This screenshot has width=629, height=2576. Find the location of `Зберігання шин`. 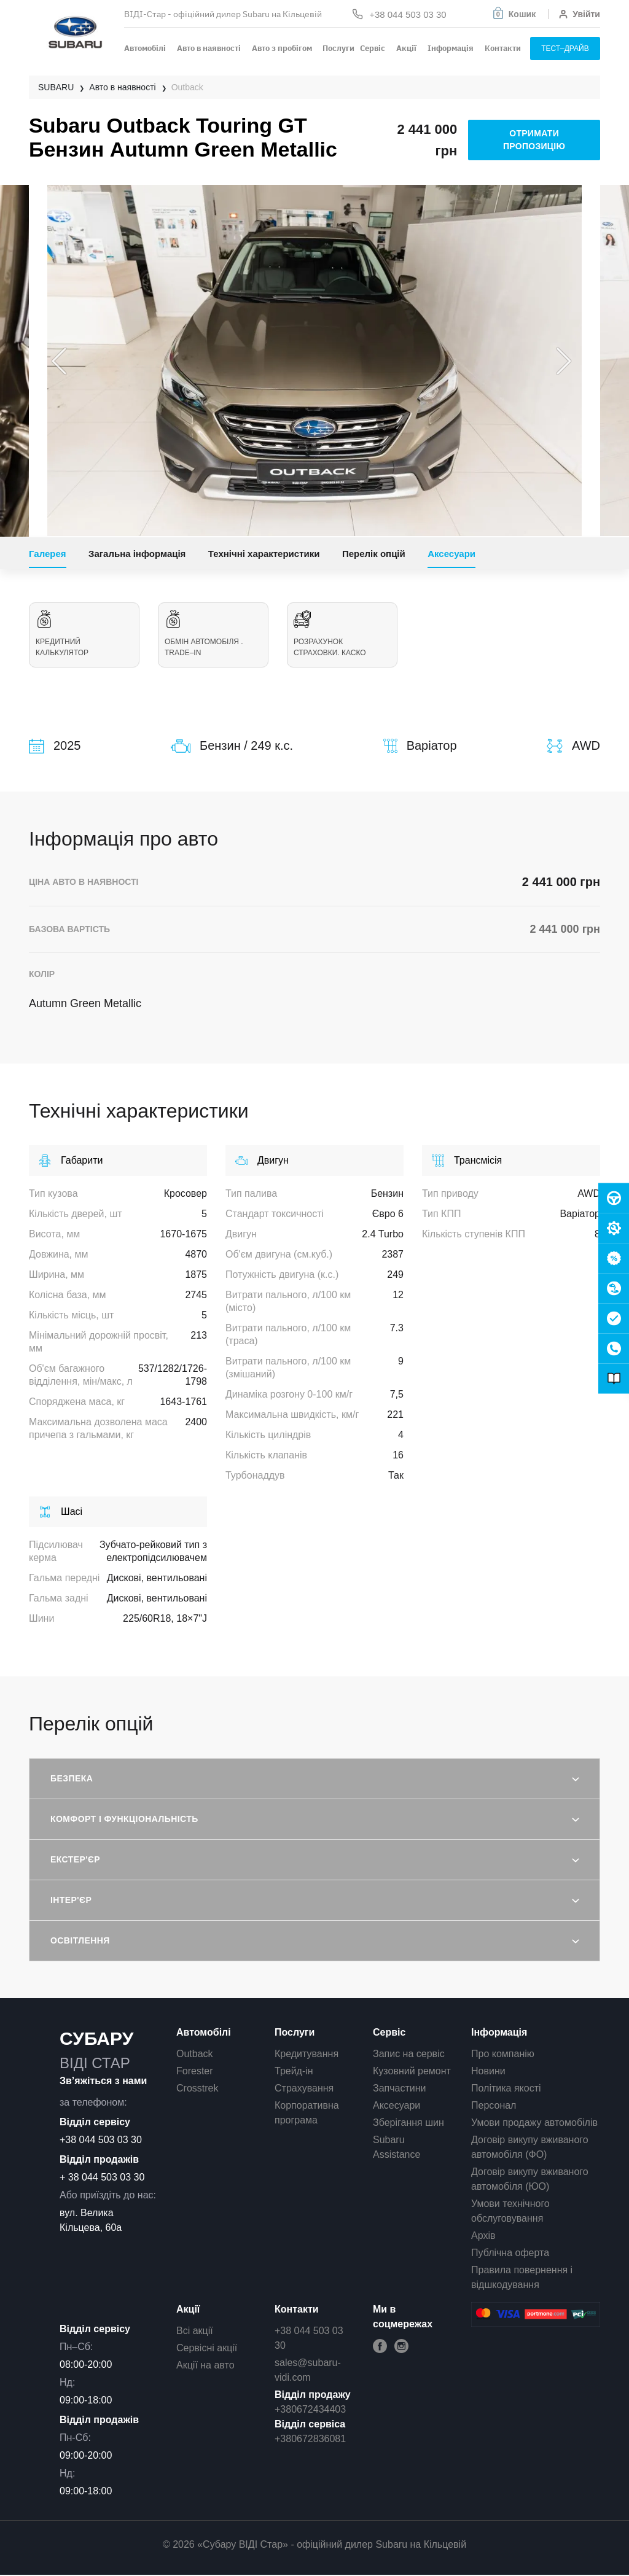

Зберігання шин is located at coordinates (408, 2122).